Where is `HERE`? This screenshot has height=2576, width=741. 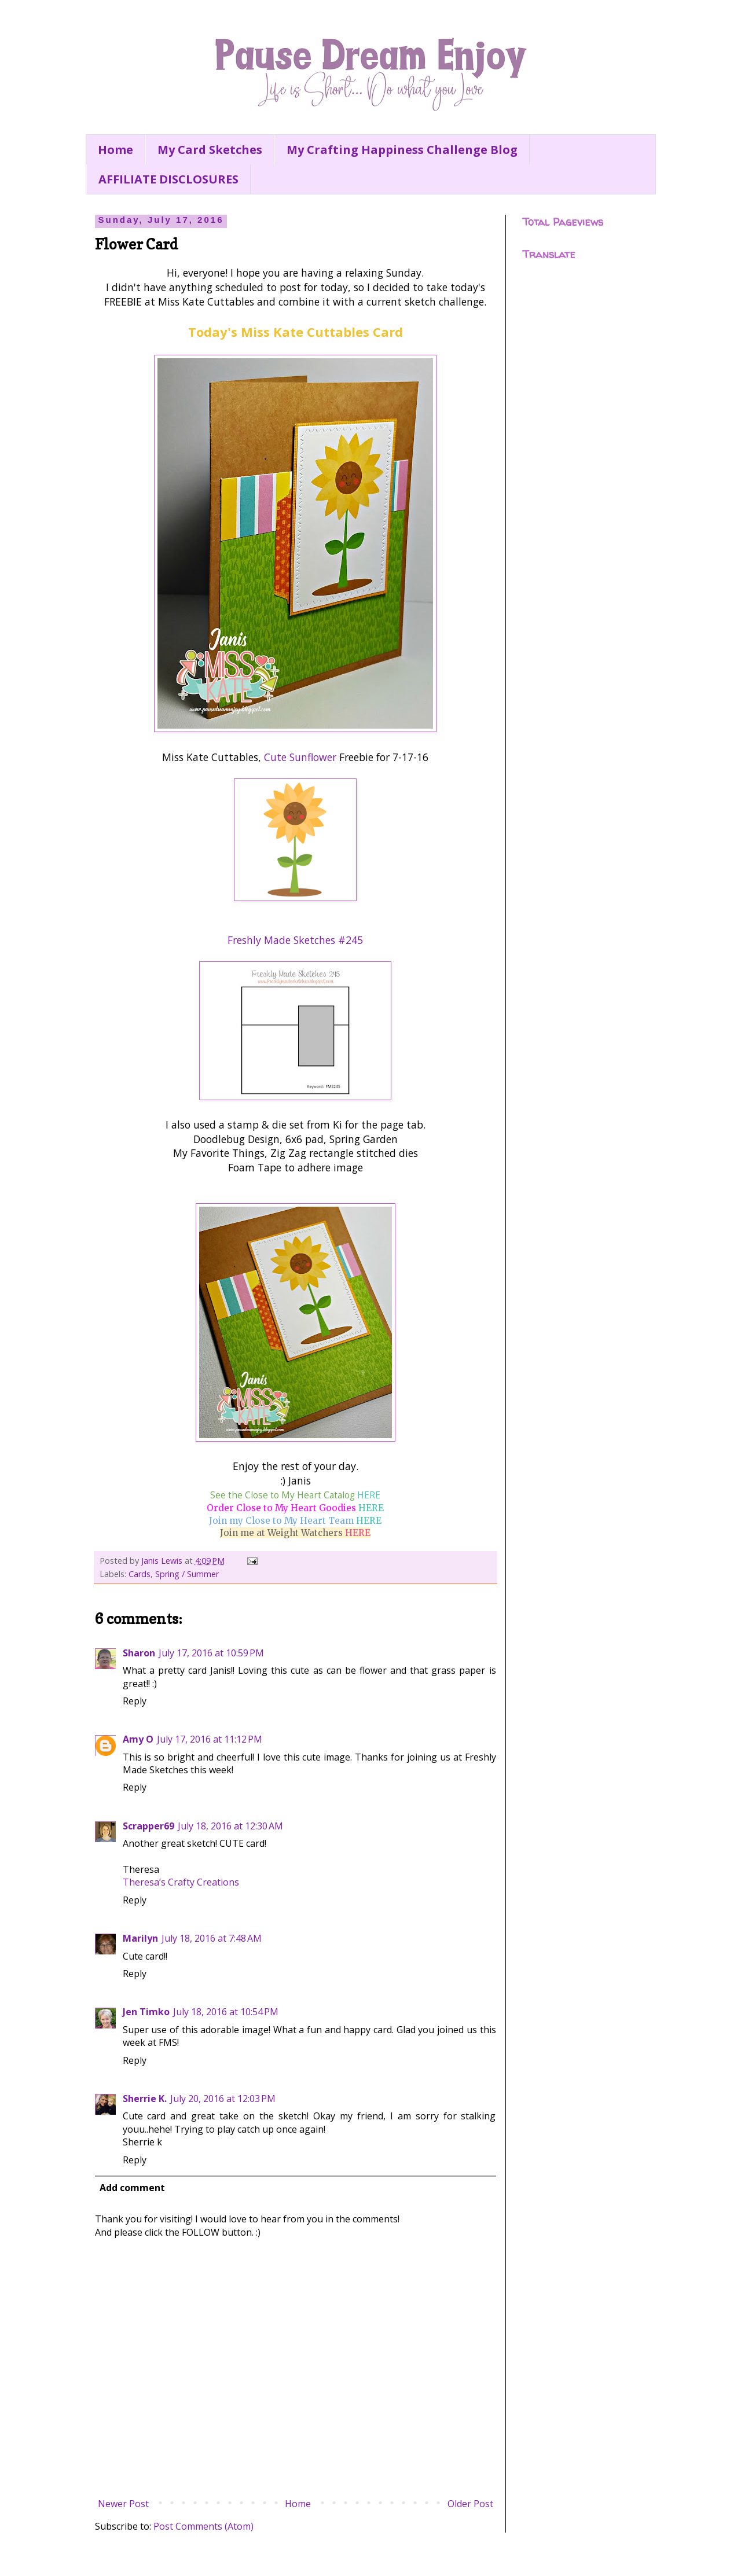
HERE is located at coordinates (368, 1495).